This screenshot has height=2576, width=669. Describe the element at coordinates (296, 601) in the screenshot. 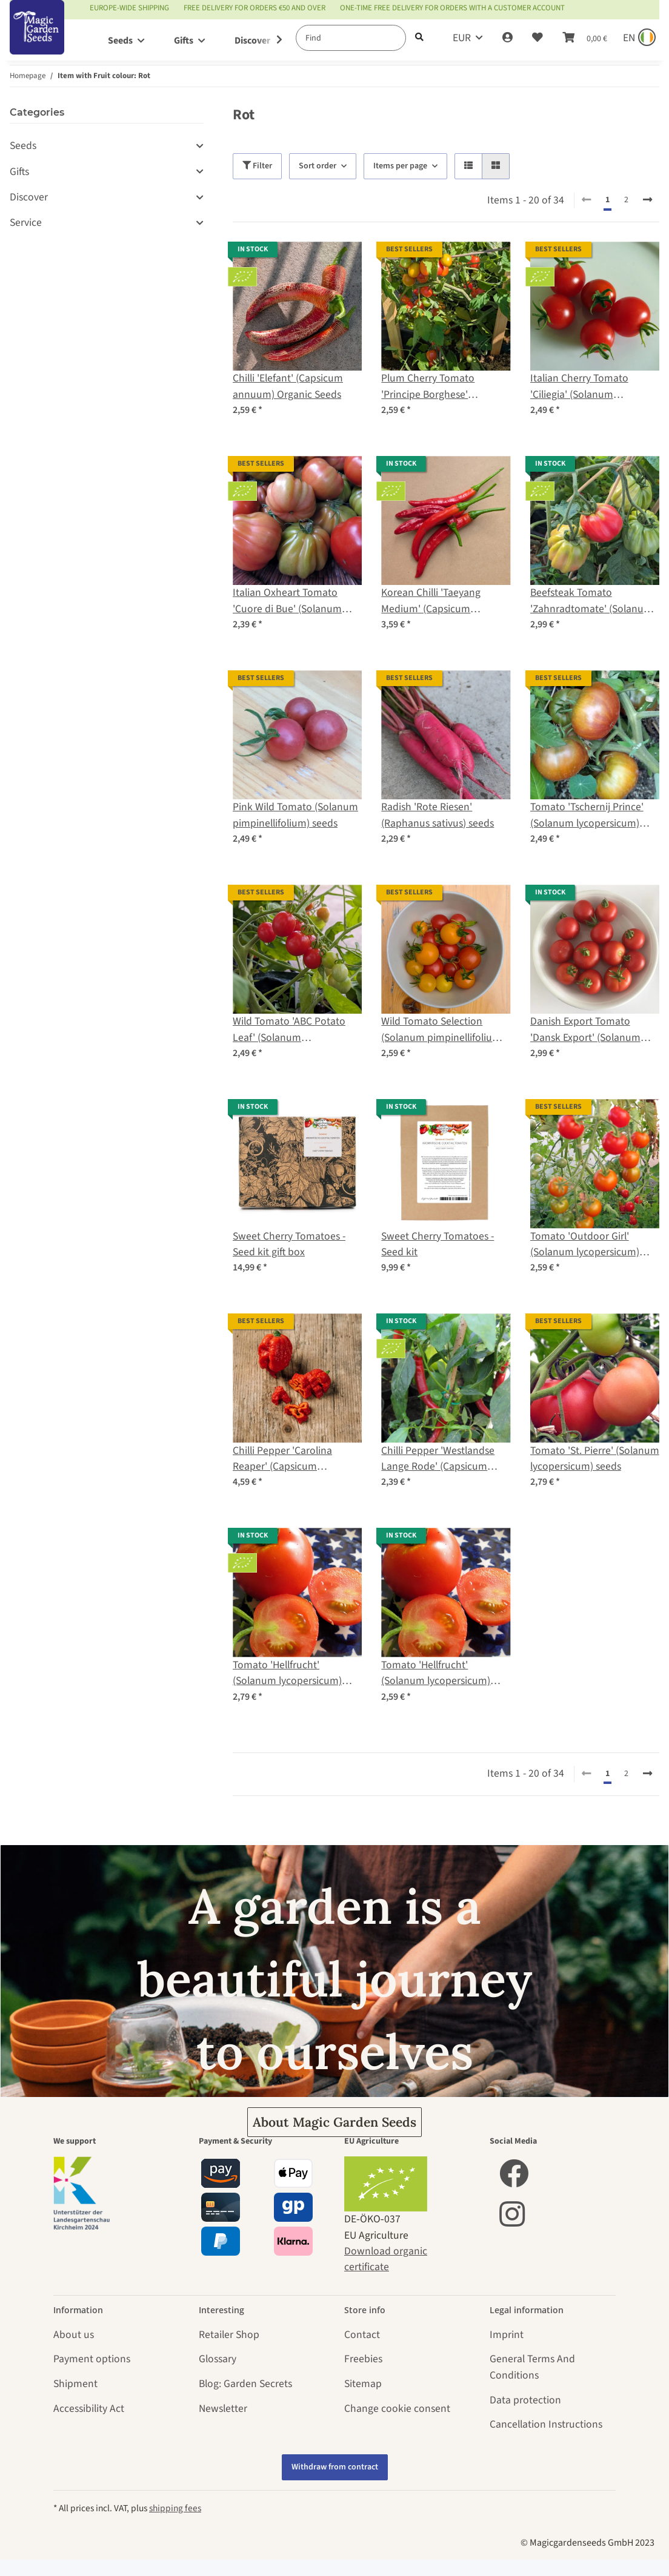

I see `Italian Oxheart Tomato 'Cuore di Bue' (Solanum lycopersicum) organic seeds` at that location.